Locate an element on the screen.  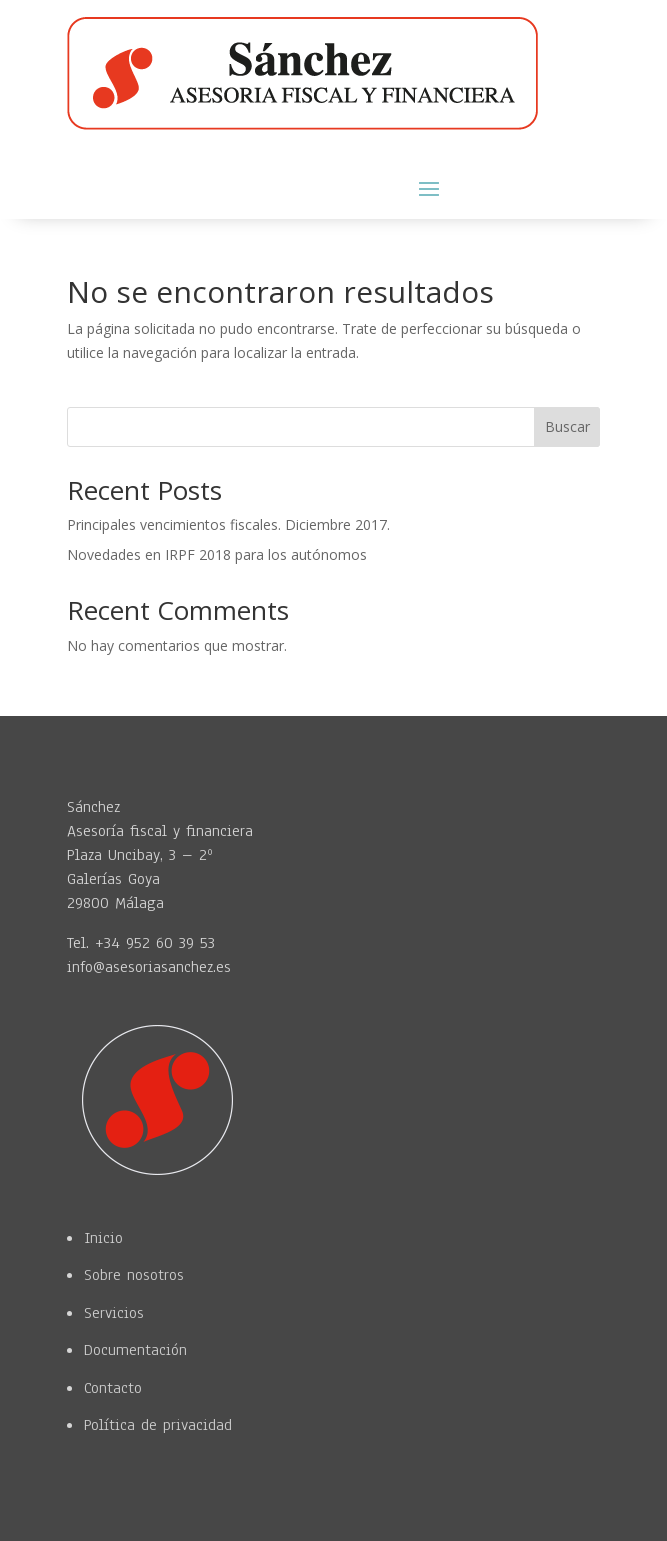
Principales vencimientos fiscales. Diciembre 2017. is located at coordinates (228, 524).